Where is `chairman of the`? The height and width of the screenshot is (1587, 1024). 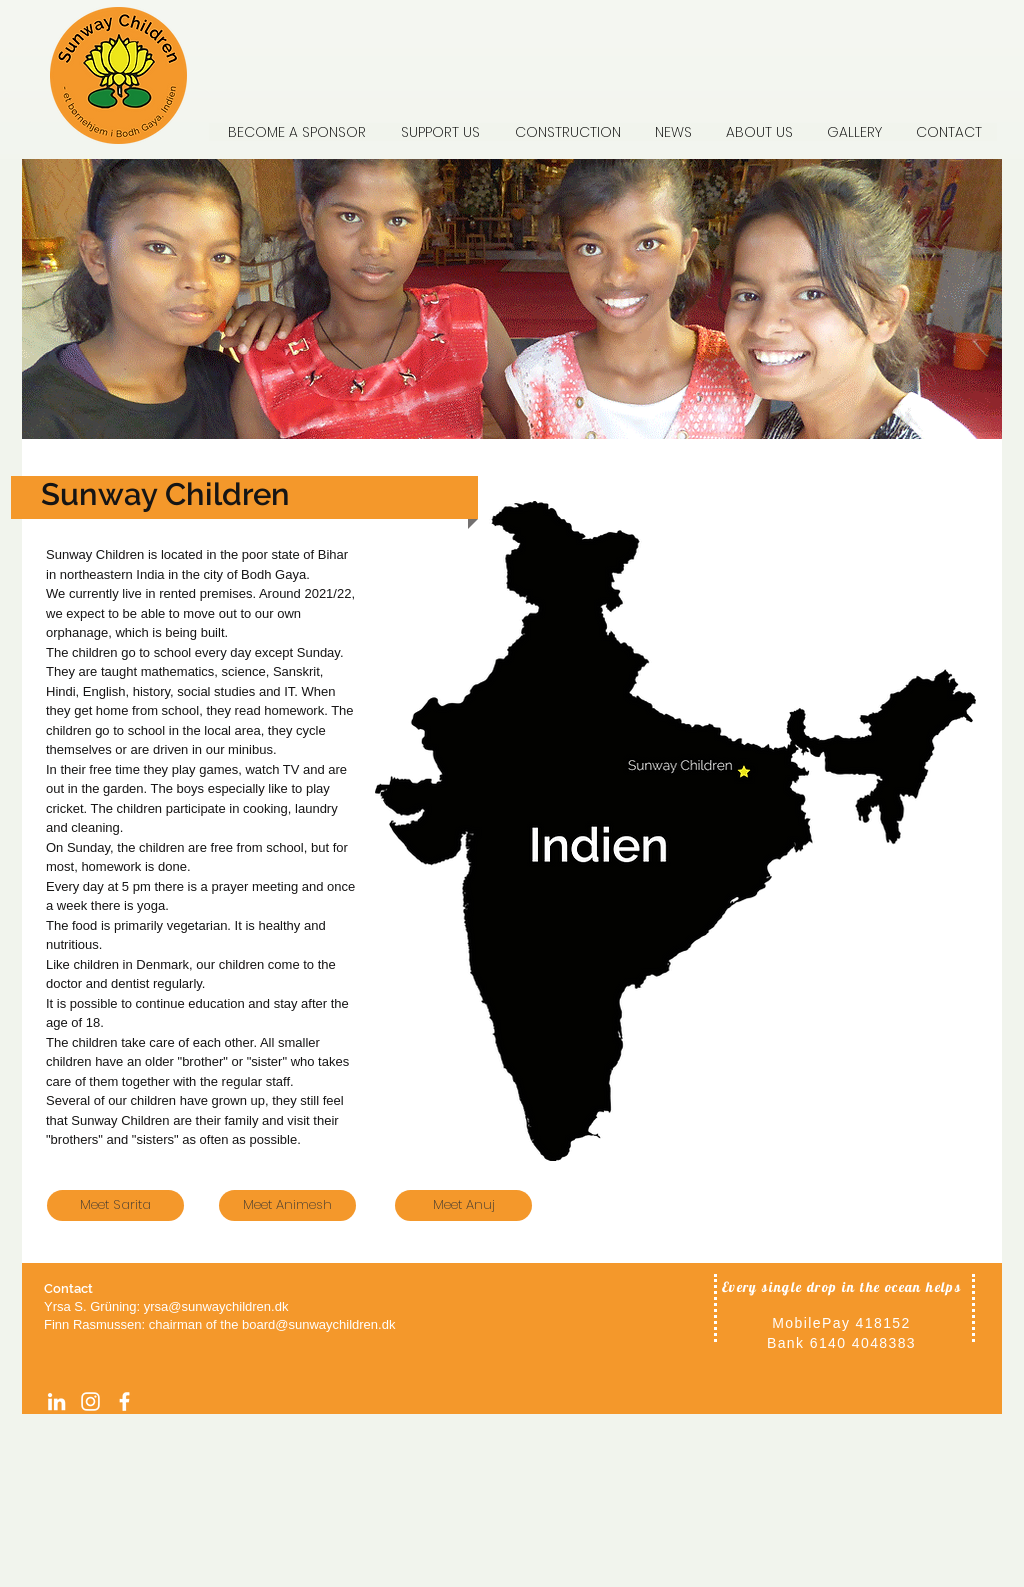 chairman of the is located at coordinates (195, 1324).